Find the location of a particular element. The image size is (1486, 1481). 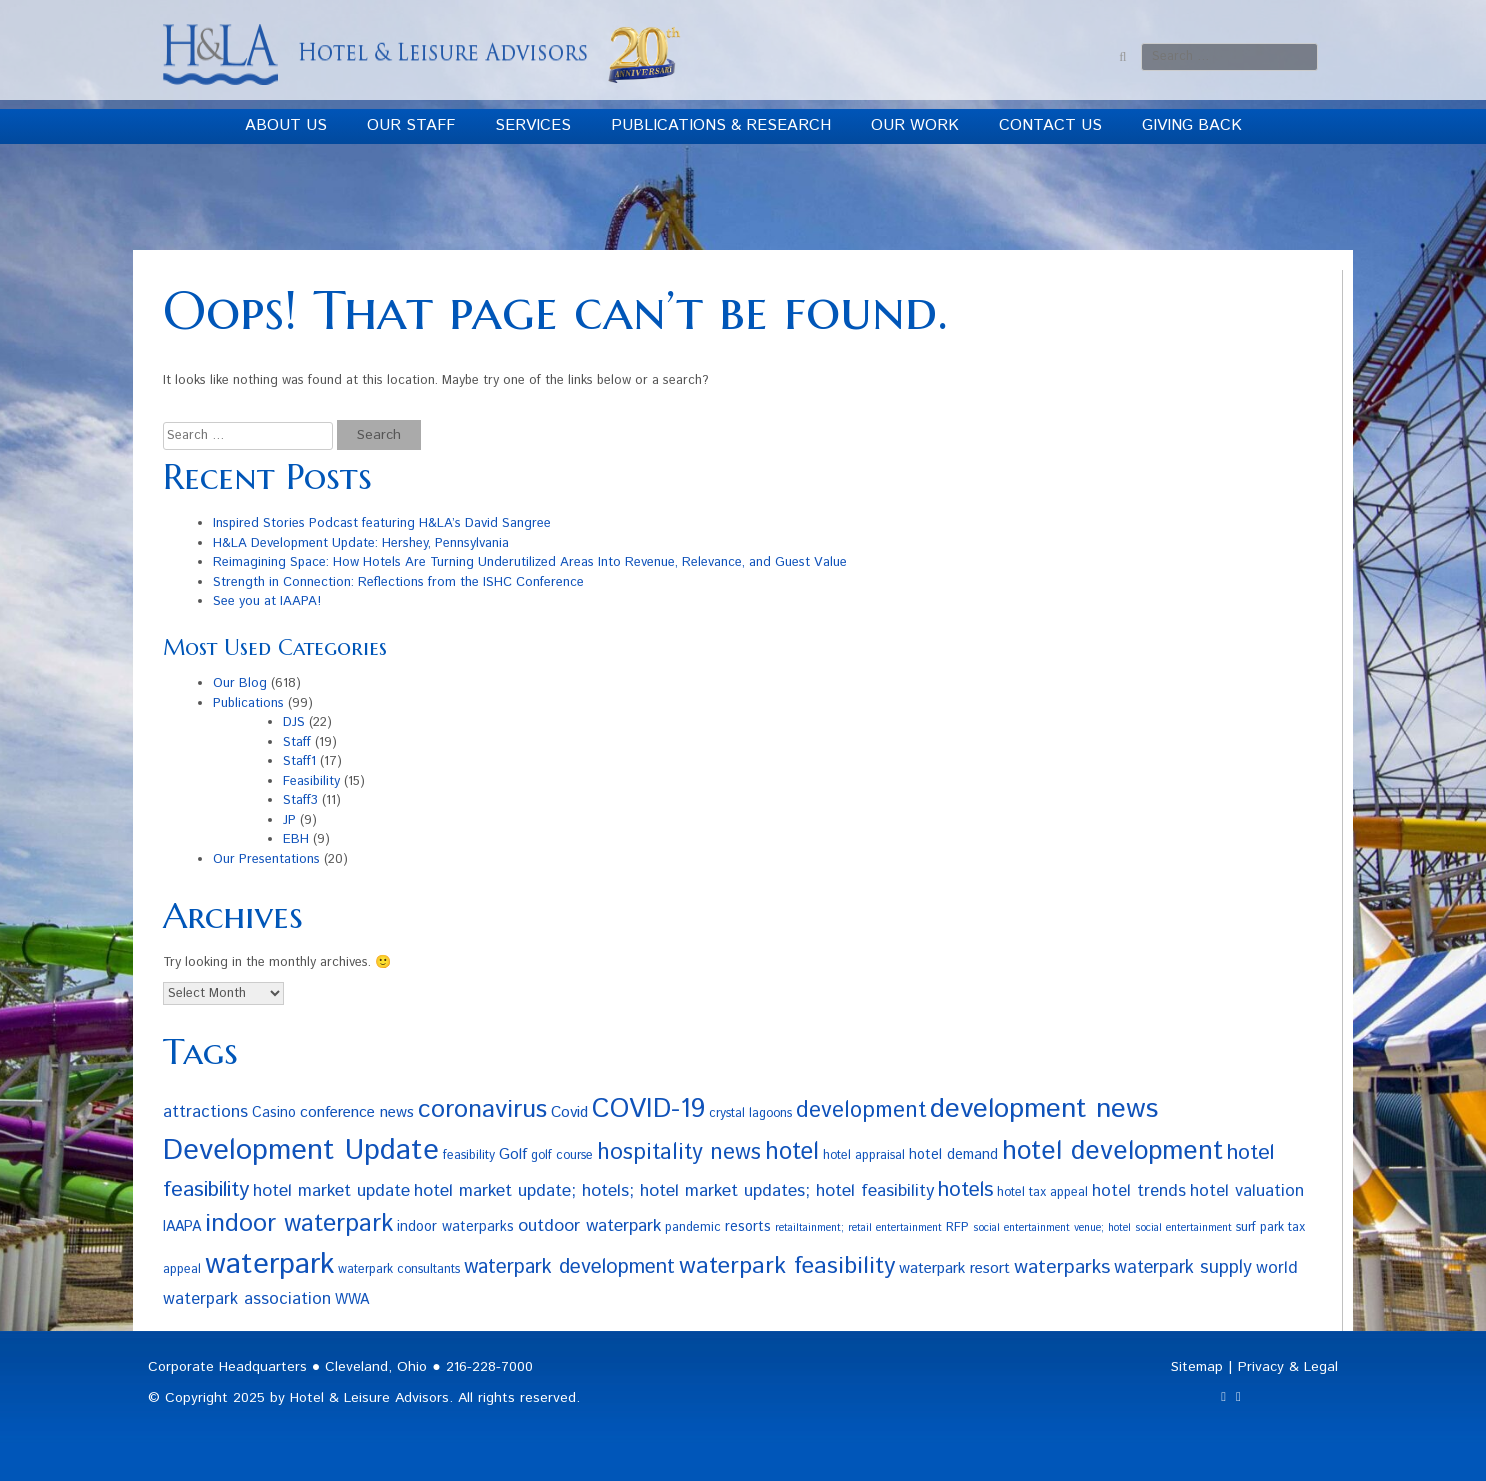

H&LA Development Update: Hershey, Pennsylvania is located at coordinates (361, 543).